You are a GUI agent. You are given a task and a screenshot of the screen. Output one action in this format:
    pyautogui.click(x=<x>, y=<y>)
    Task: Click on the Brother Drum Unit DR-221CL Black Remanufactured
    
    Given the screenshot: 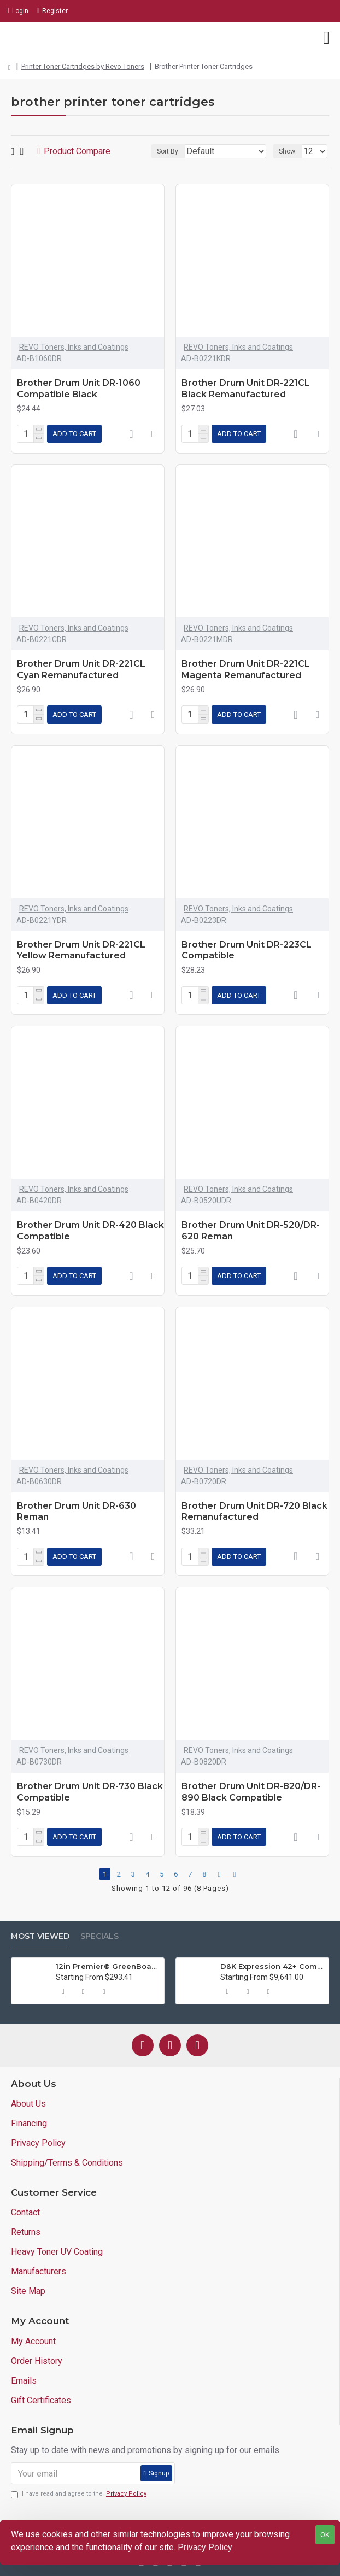 What is the action you would take?
    pyautogui.click(x=245, y=388)
    